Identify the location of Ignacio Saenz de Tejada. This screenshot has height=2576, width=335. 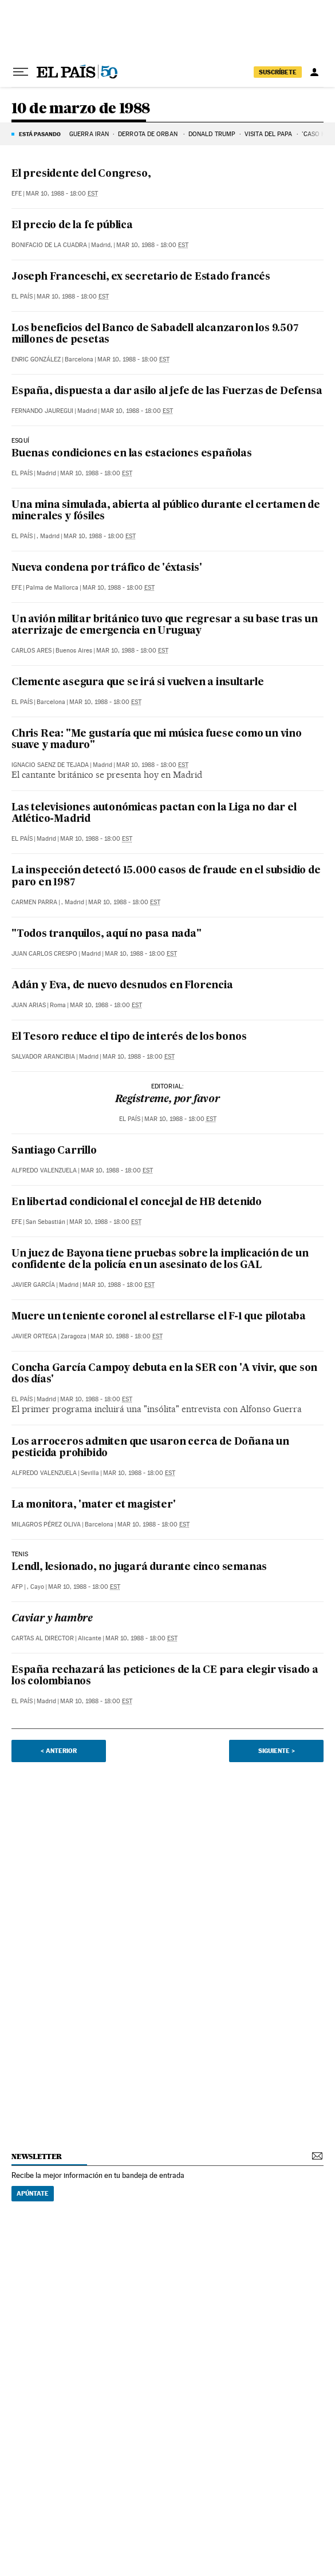
(50, 765).